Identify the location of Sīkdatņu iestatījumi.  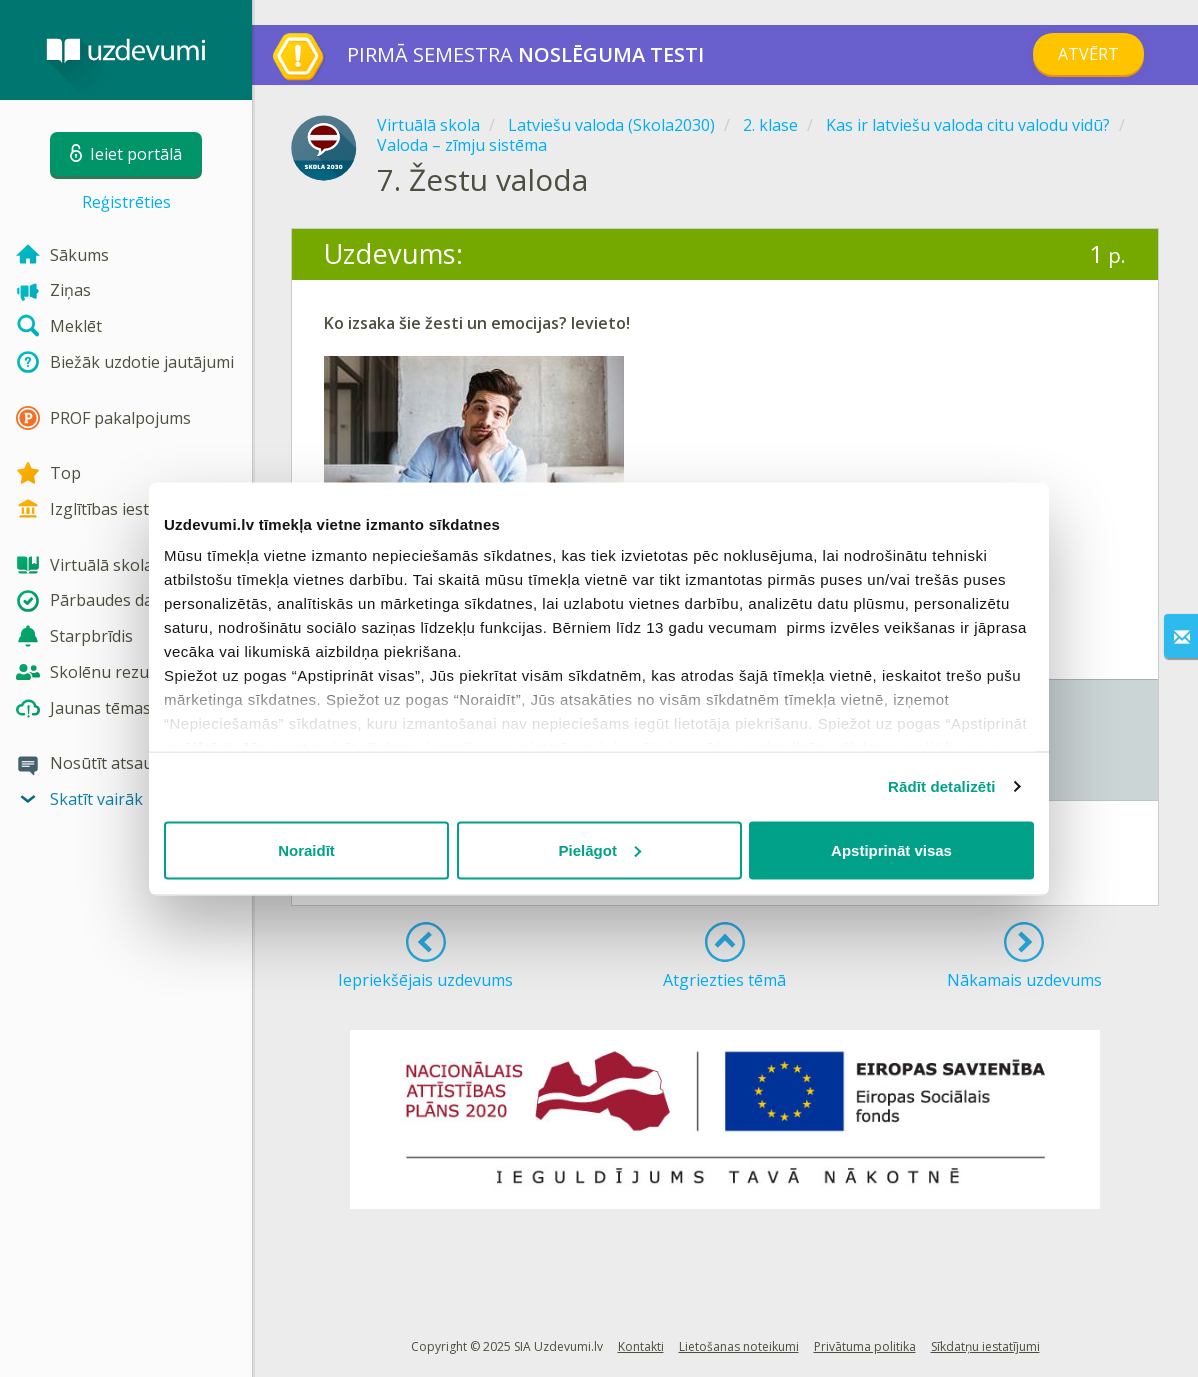
(985, 1346).